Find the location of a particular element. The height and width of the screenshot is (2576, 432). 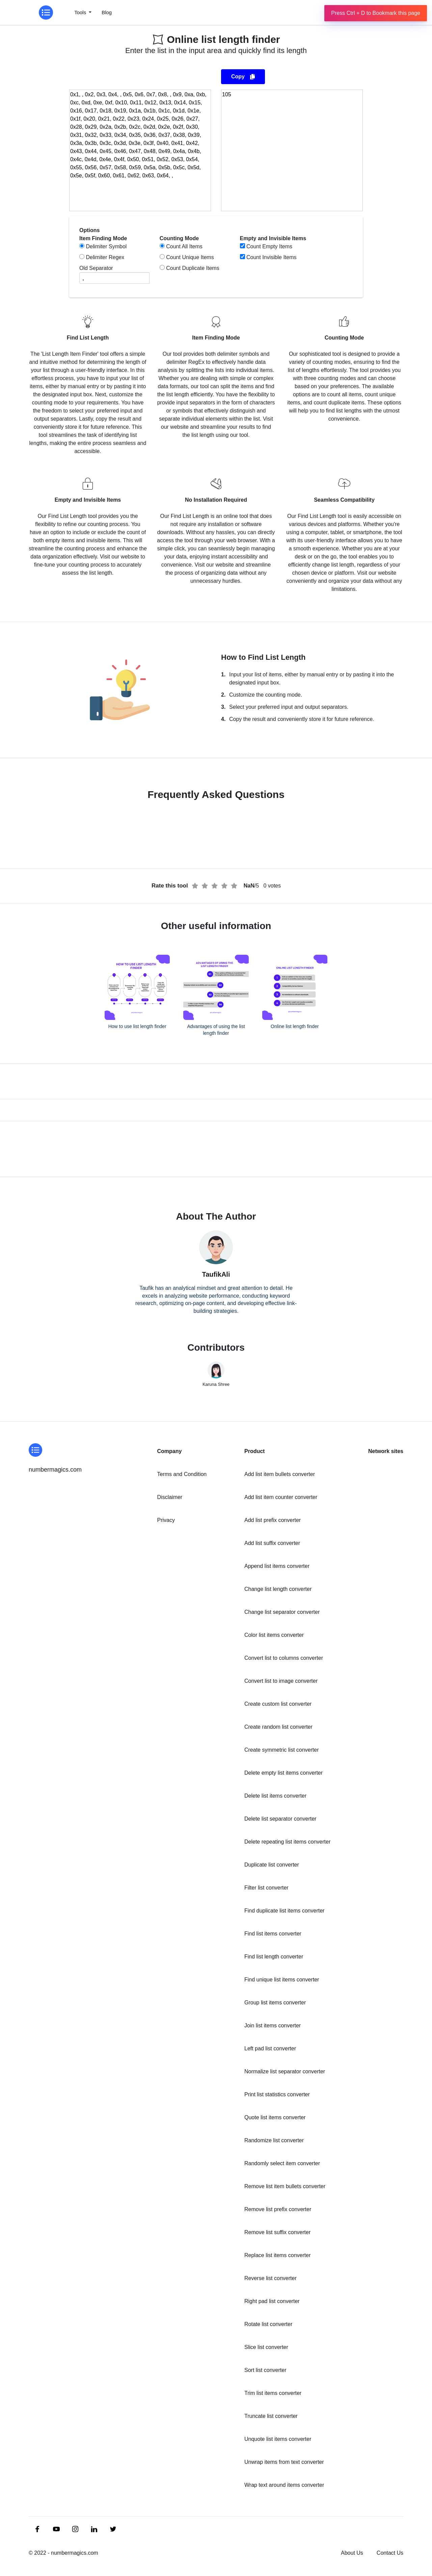

Randomize list converter is located at coordinates (274, 2140).